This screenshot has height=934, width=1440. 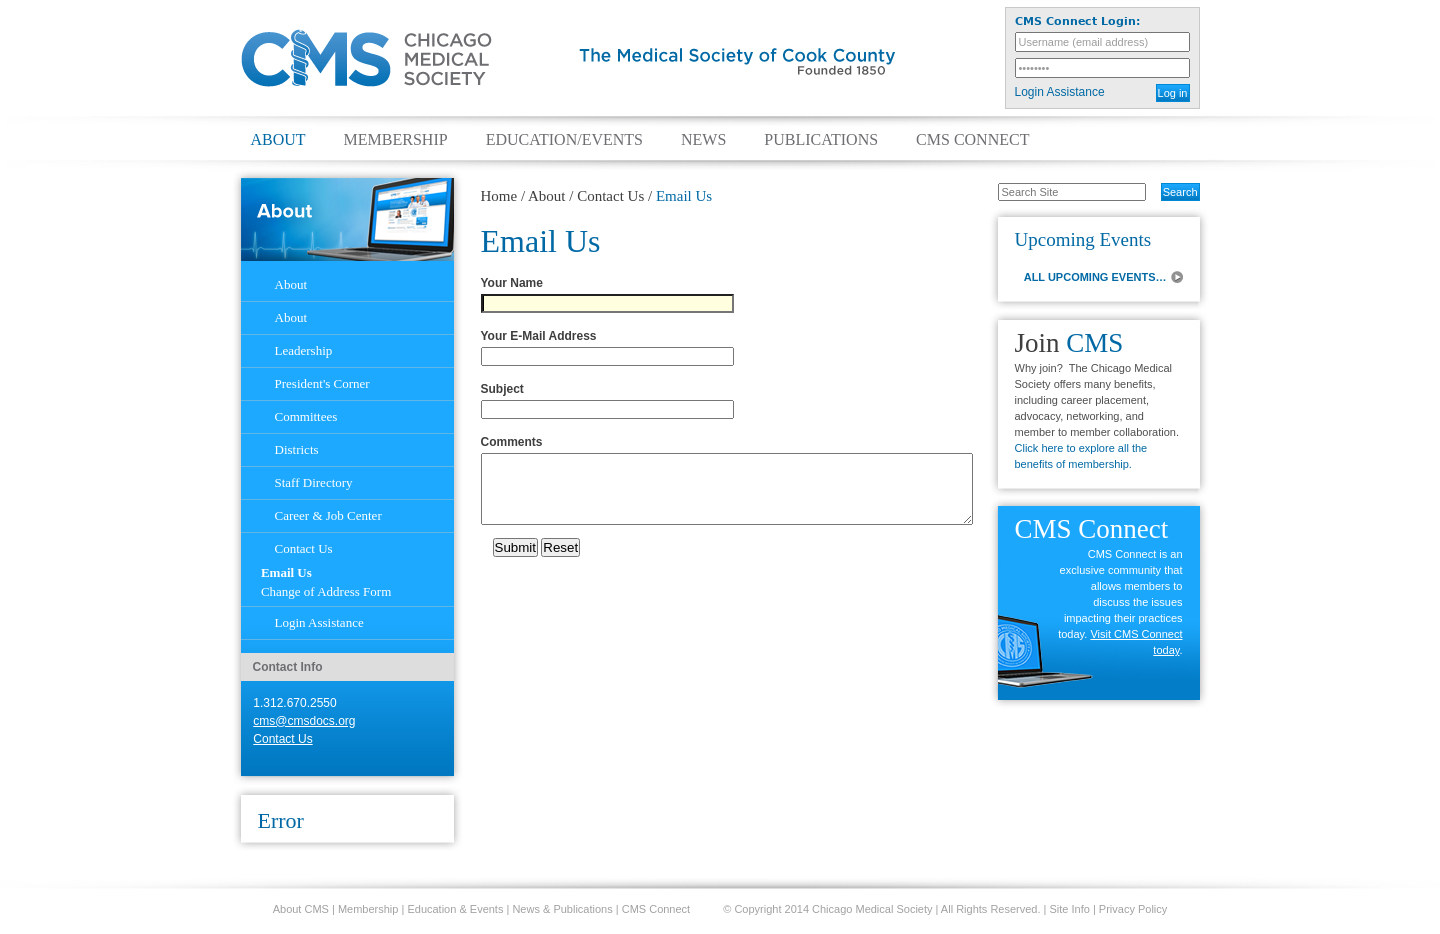 What do you see at coordinates (1070, 909) in the screenshot?
I see `Site Info` at bounding box center [1070, 909].